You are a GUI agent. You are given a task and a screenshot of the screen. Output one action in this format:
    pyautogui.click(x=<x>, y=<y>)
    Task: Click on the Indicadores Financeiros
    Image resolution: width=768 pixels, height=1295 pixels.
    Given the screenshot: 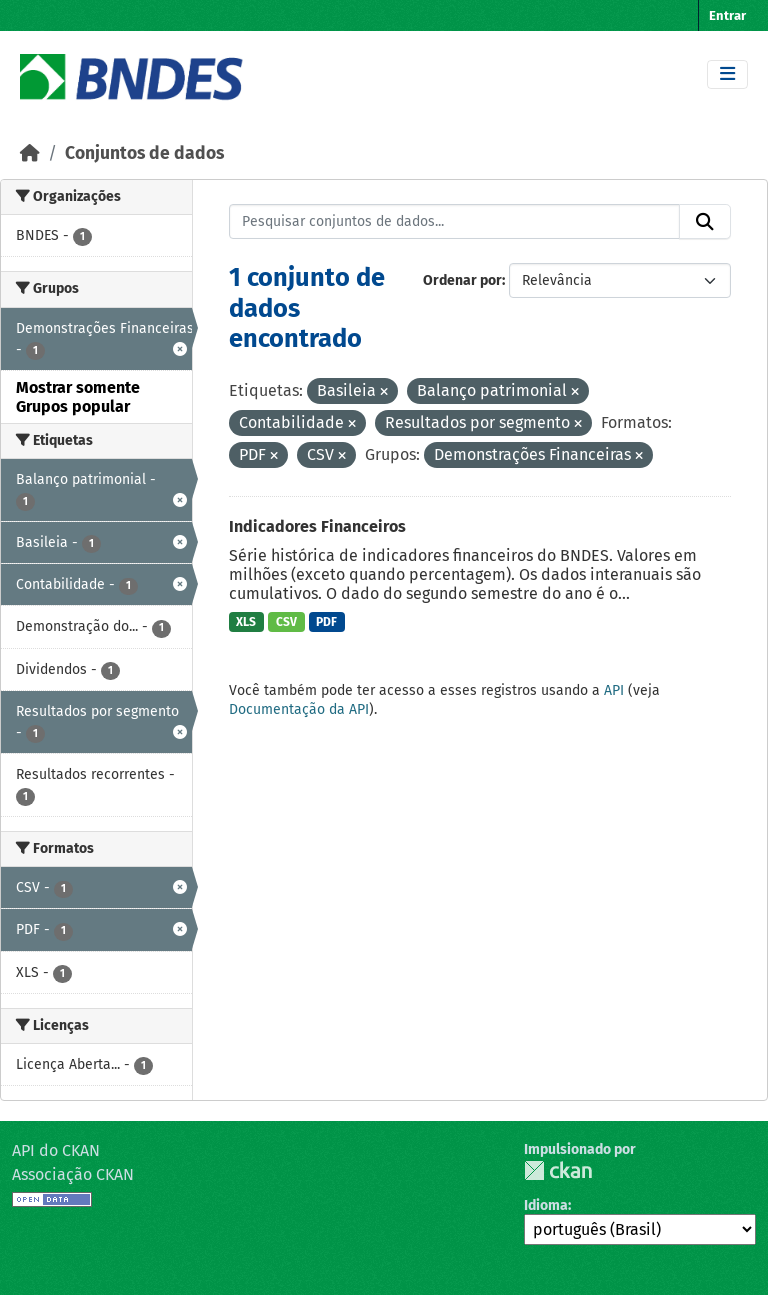 What is the action you would take?
    pyautogui.click(x=317, y=526)
    